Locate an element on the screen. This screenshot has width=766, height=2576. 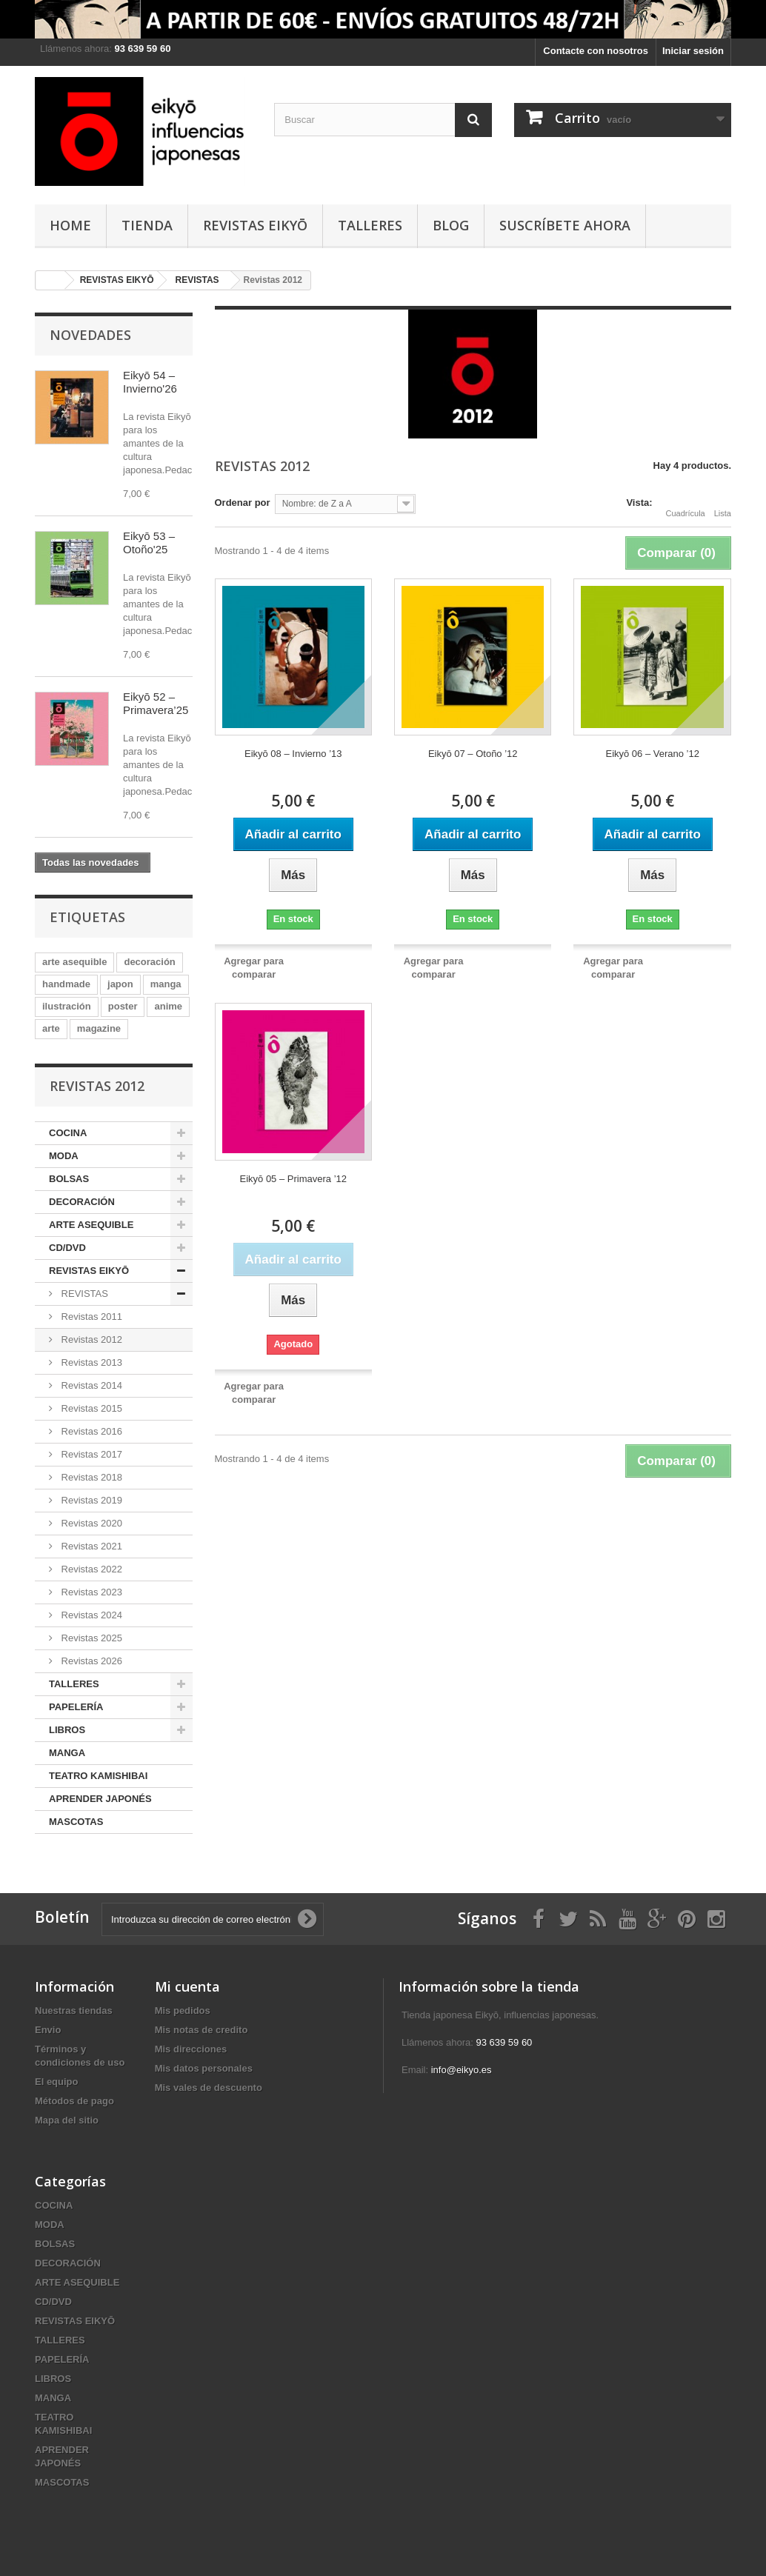
Contacte con nosotros is located at coordinates (595, 50).